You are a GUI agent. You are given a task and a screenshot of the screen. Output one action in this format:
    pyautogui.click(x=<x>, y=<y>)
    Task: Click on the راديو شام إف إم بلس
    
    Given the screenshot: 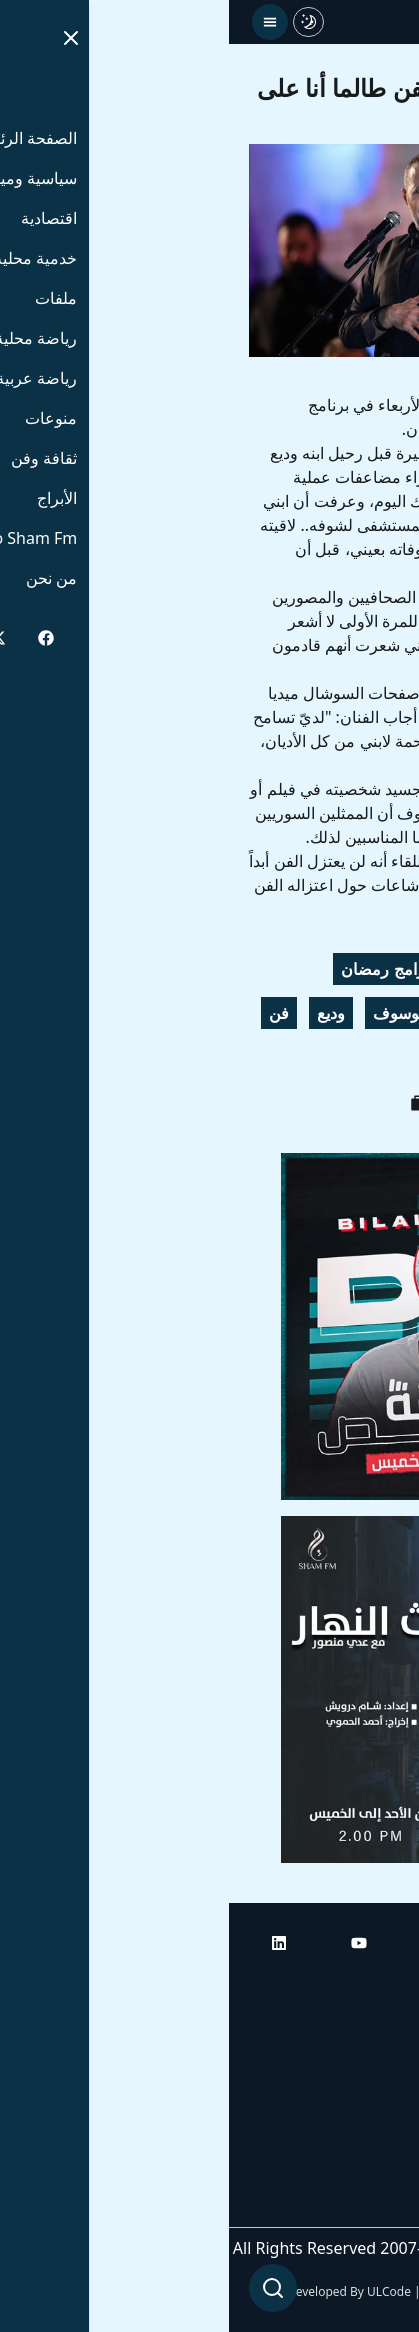 What is the action you would take?
    pyautogui.click(x=329, y=2151)
    